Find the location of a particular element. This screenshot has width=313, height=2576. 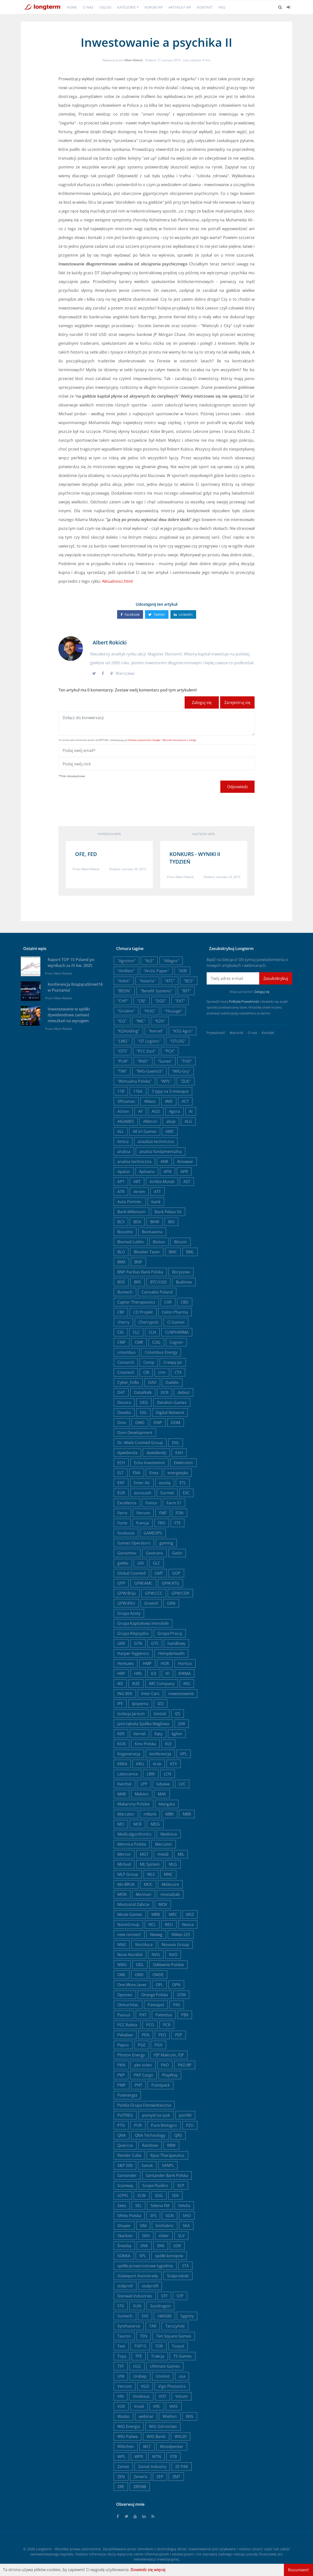

Vercom is located at coordinates (124, 2386).